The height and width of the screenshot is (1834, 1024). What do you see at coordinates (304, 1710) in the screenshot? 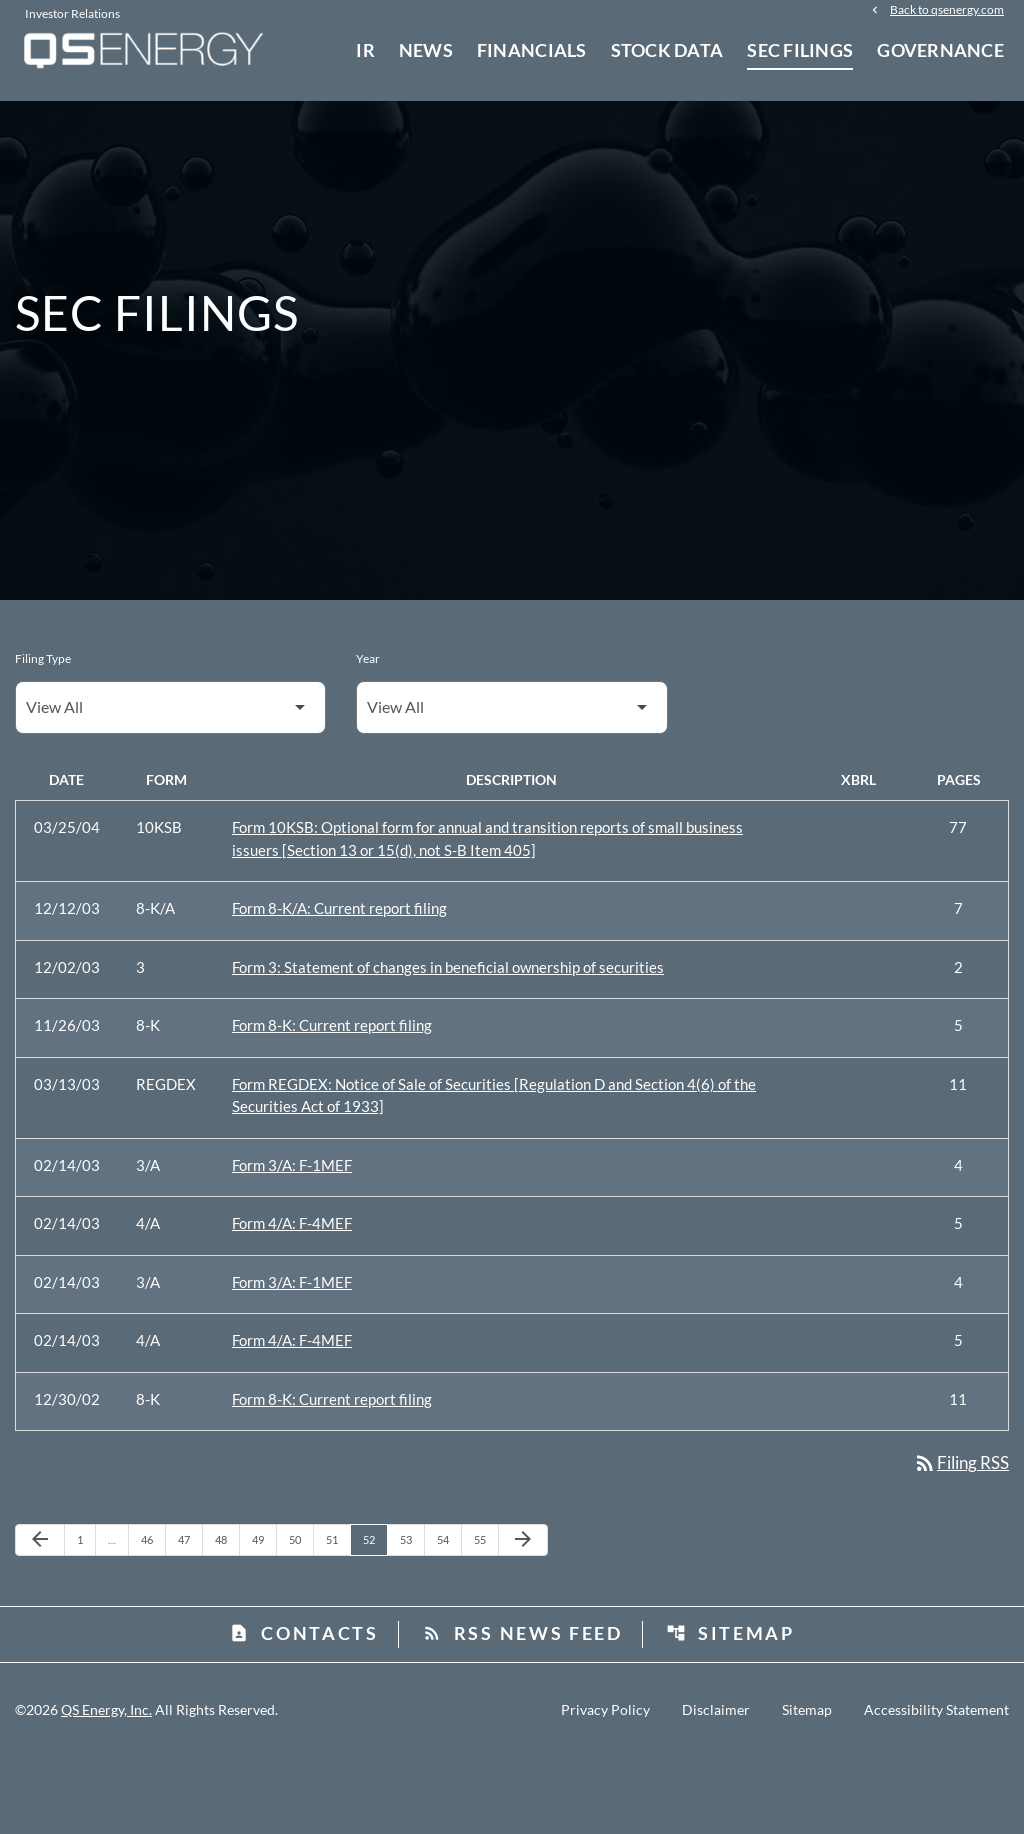
I see `Contacts` at bounding box center [304, 1710].